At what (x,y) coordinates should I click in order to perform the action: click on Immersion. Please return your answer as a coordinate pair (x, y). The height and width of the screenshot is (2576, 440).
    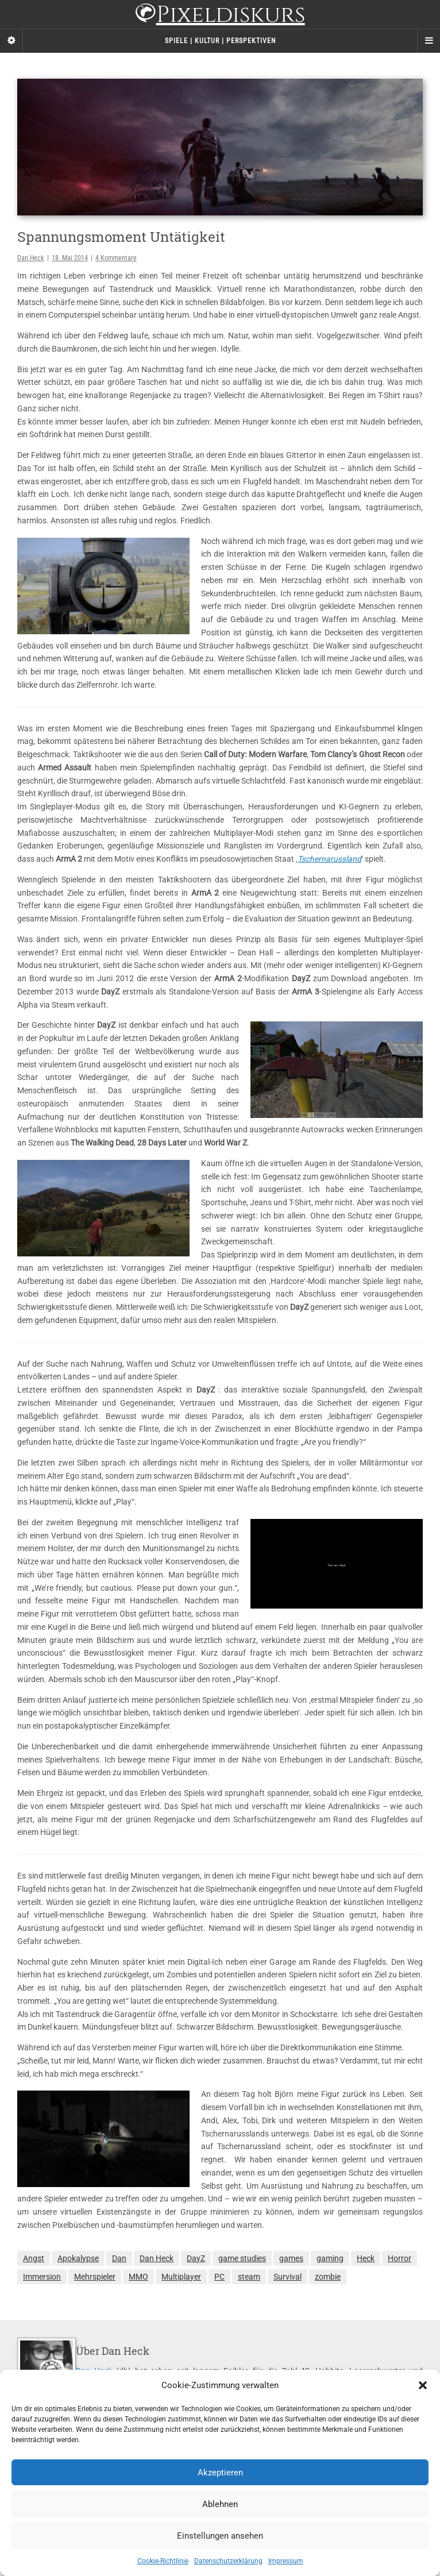
    Looking at the image, I should click on (42, 2276).